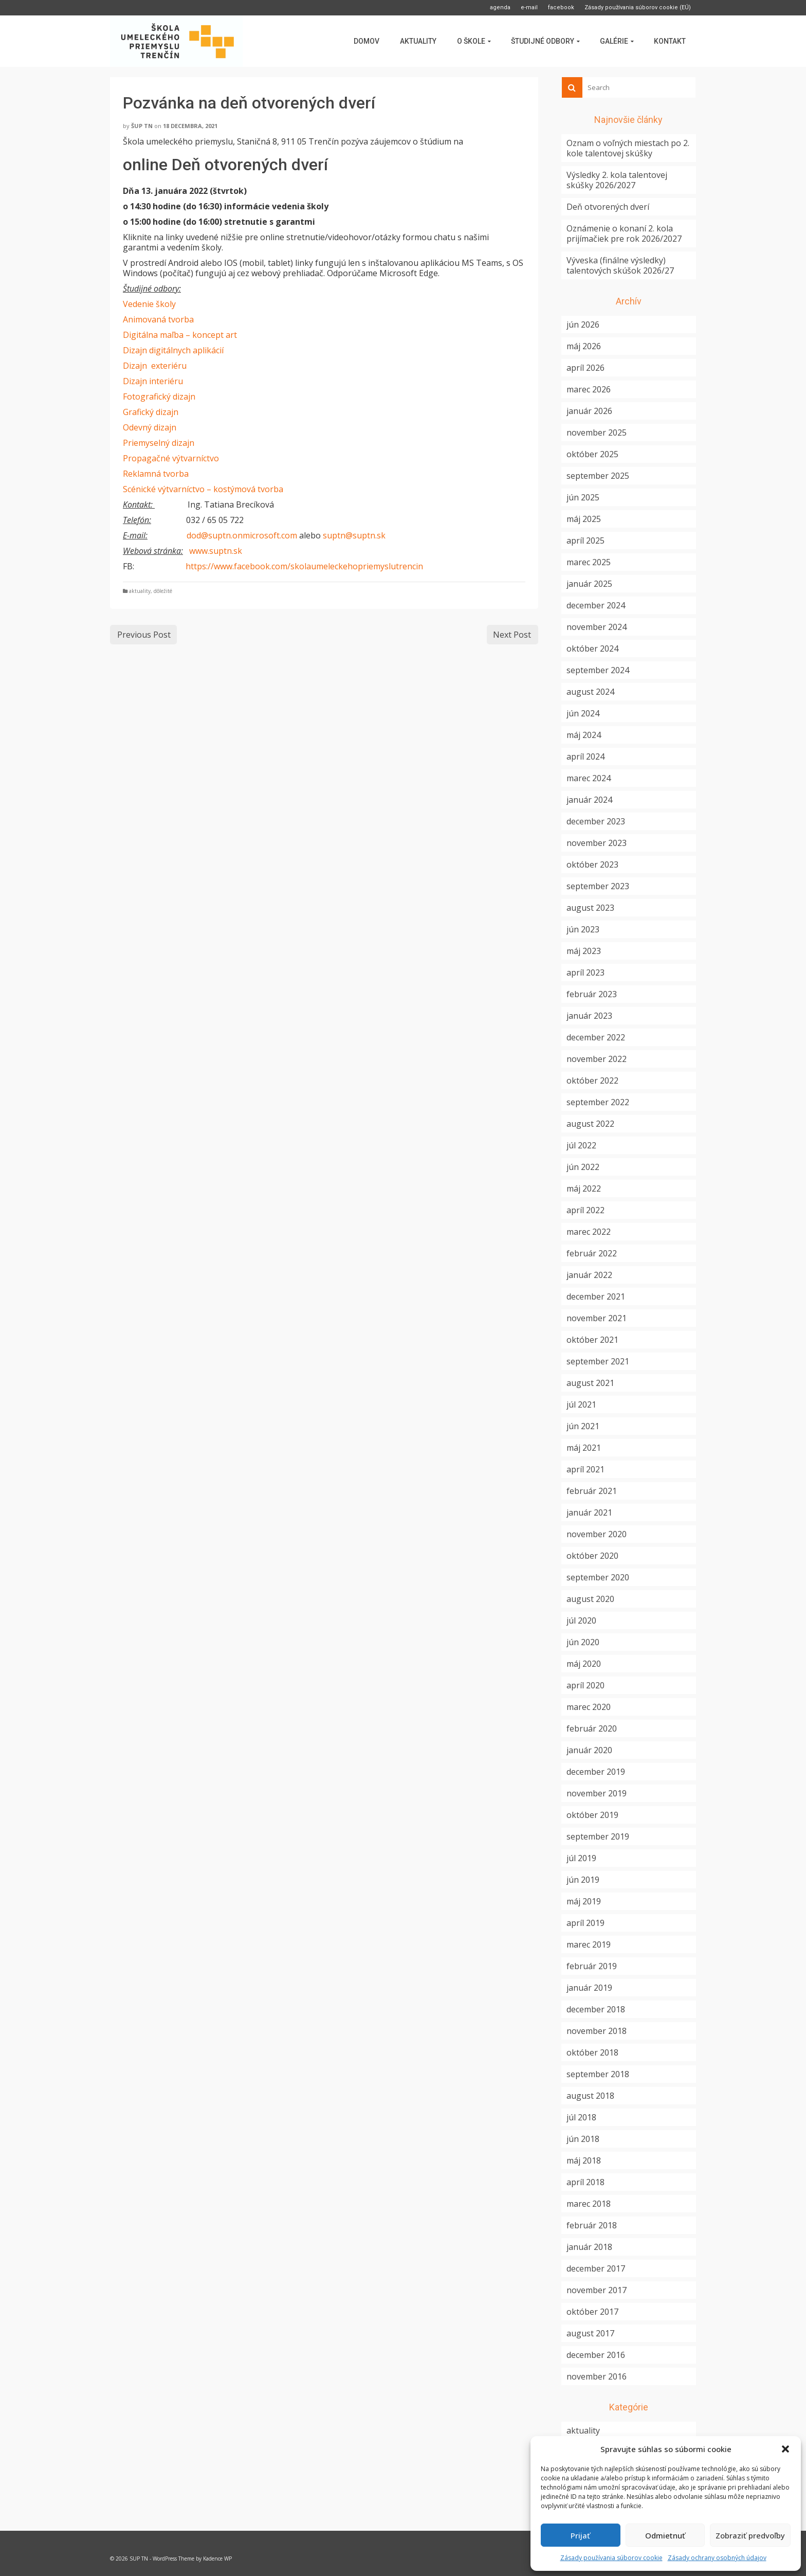 Image resolution: width=806 pixels, height=2576 pixels. I want to click on október 2017, so click(592, 2311).